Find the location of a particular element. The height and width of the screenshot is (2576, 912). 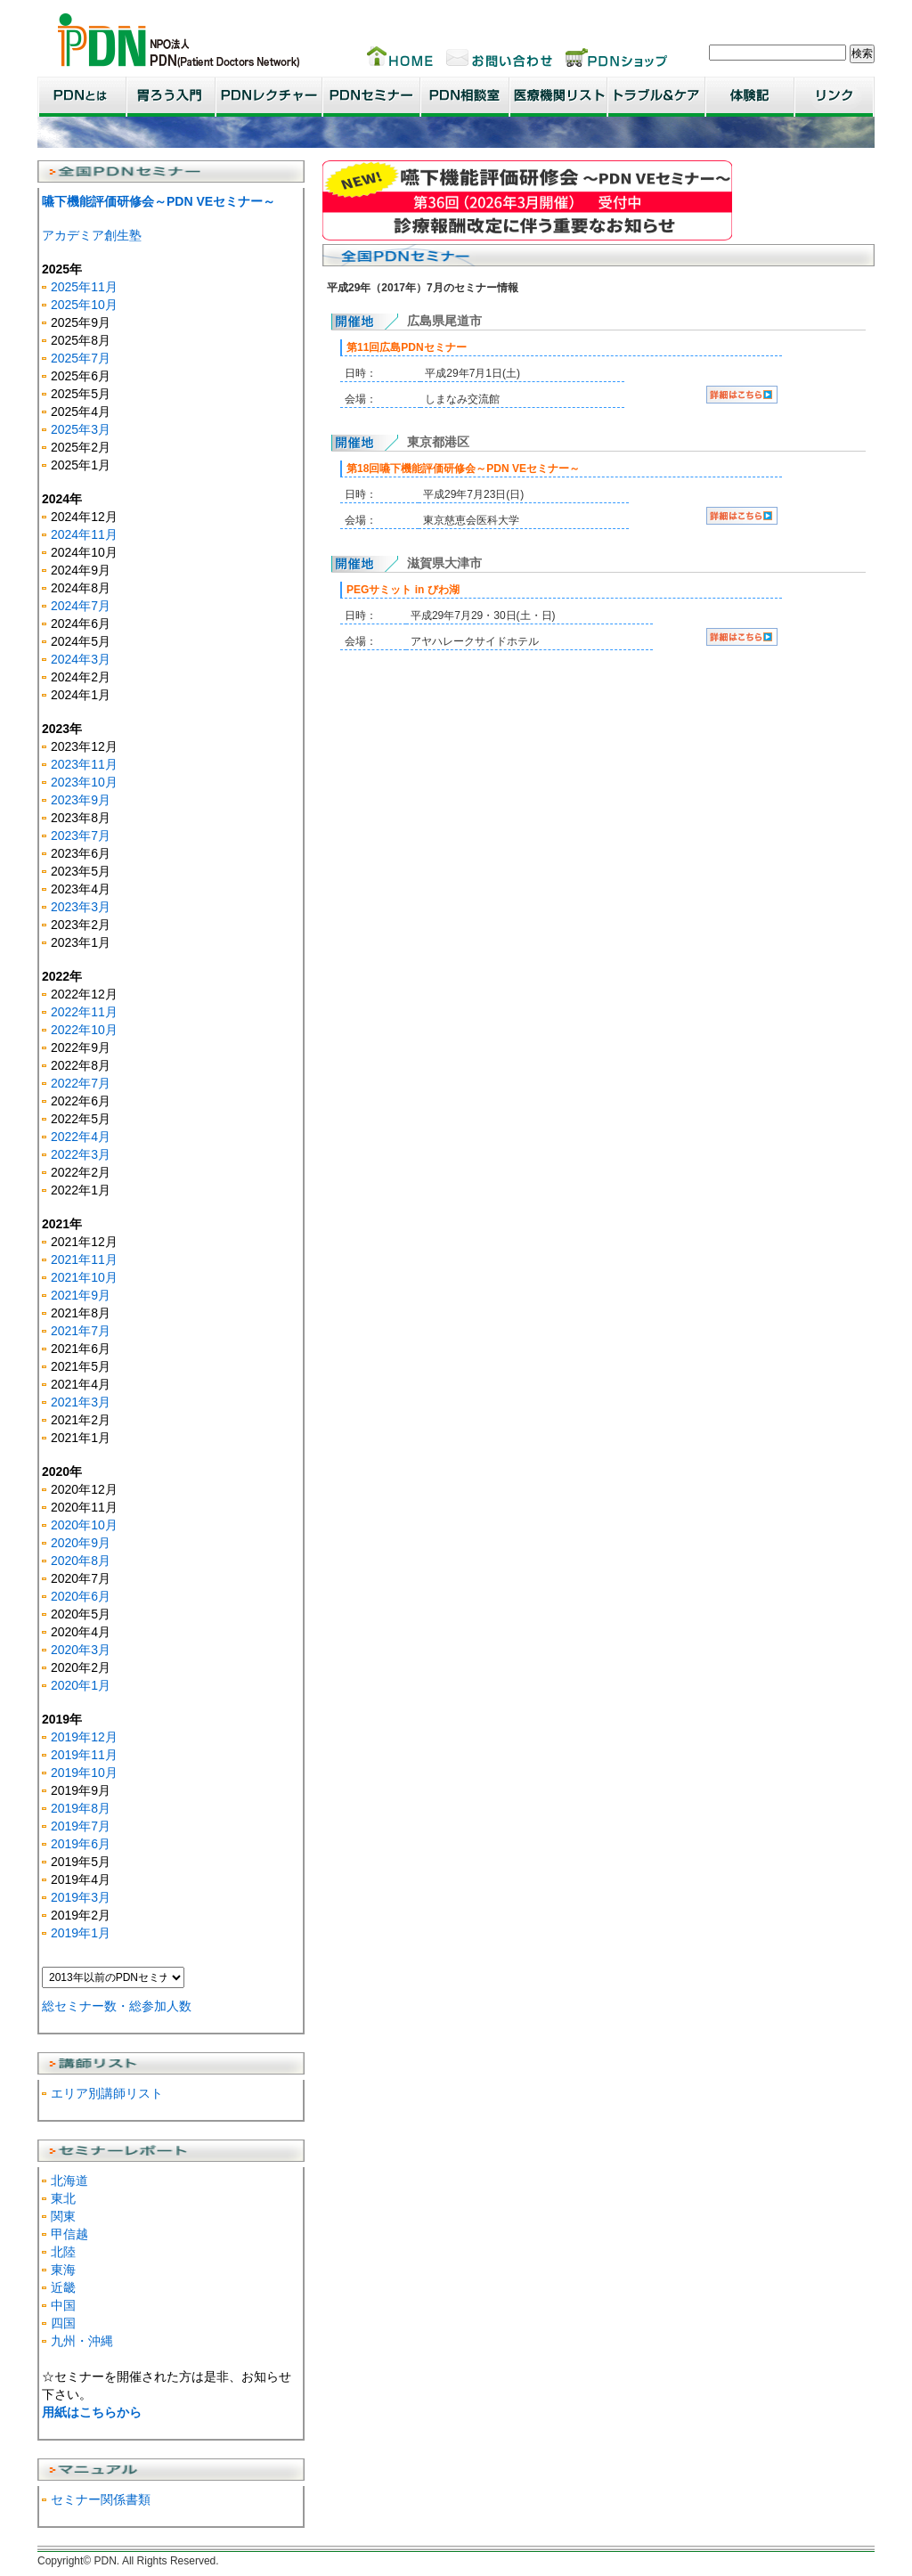

2022年10月 is located at coordinates (84, 1030).